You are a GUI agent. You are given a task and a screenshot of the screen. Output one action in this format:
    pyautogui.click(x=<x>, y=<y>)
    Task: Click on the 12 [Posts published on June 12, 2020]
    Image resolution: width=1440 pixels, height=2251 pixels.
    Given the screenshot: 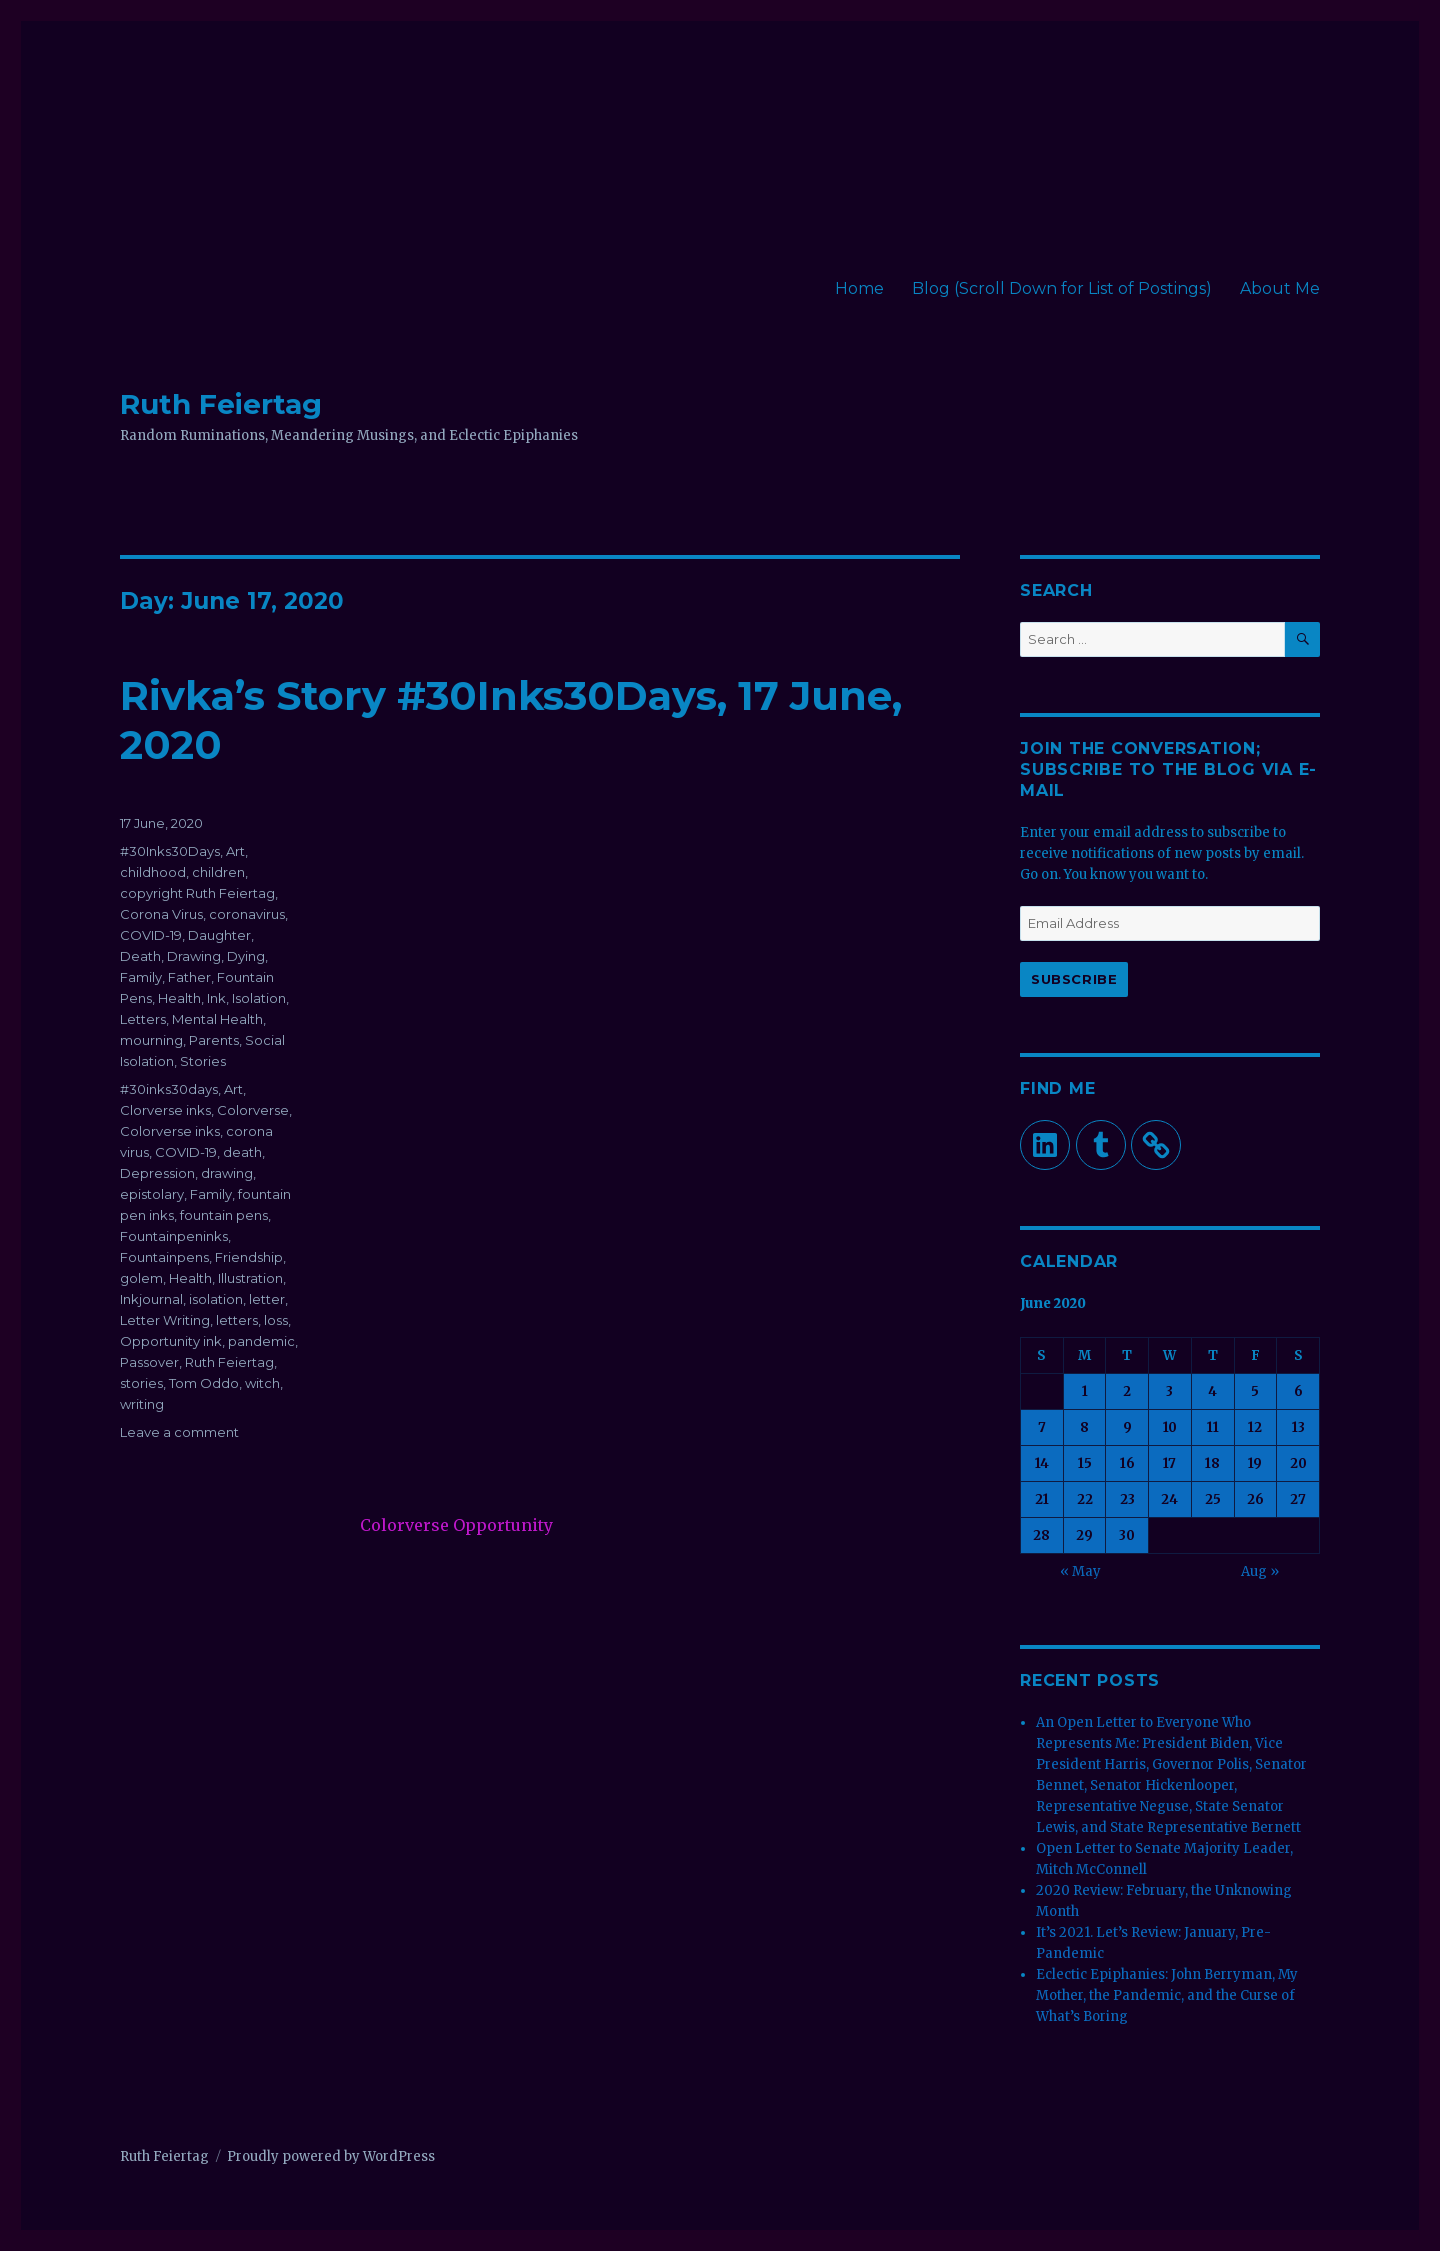 What is the action you would take?
    pyautogui.click(x=1255, y=1427)
    